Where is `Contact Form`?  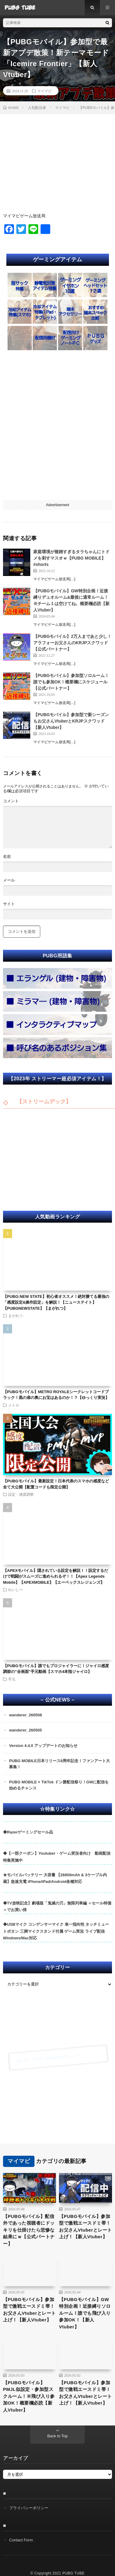
Contact Form is located at coordinates (21, 2540).